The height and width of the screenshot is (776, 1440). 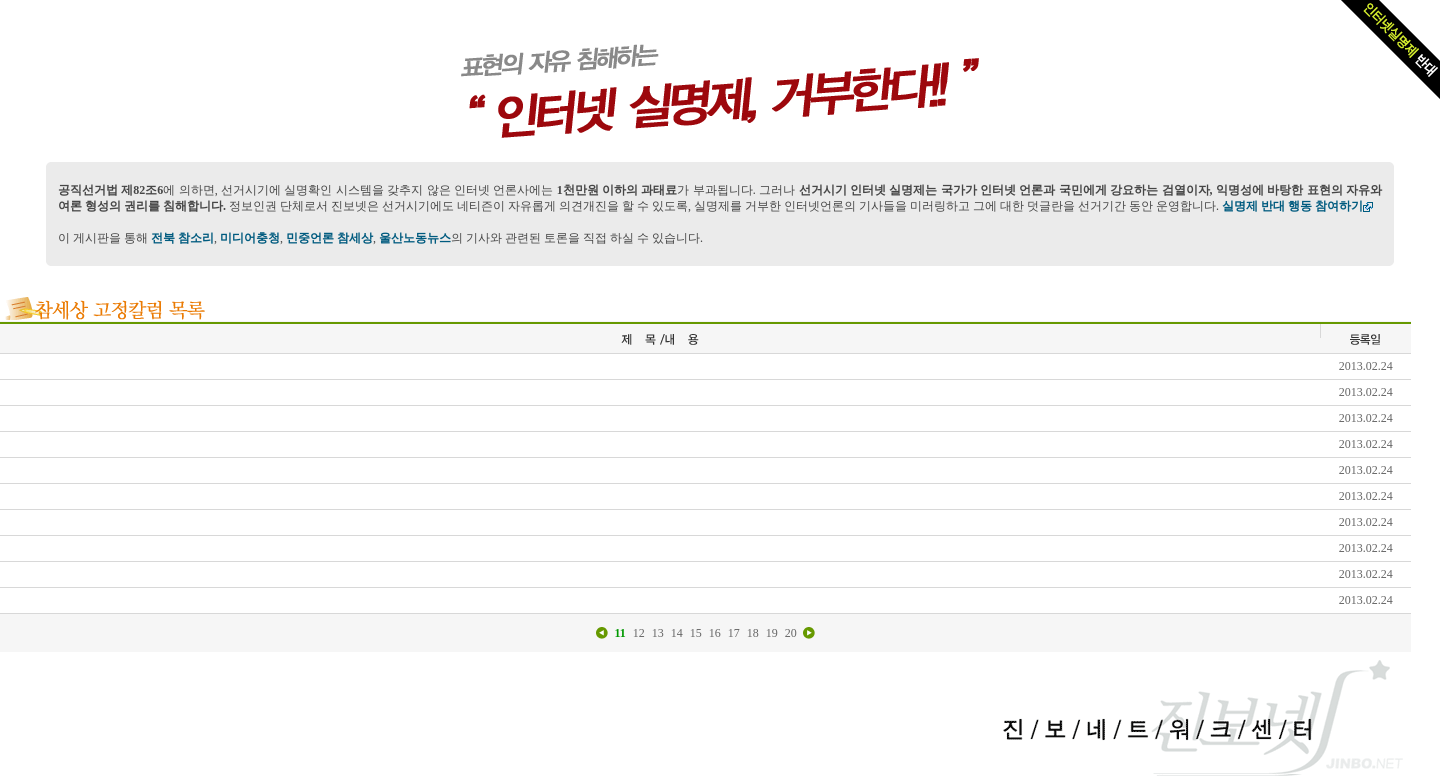 I want to click on 민중언론 참세상, so click(x=329, y=238).